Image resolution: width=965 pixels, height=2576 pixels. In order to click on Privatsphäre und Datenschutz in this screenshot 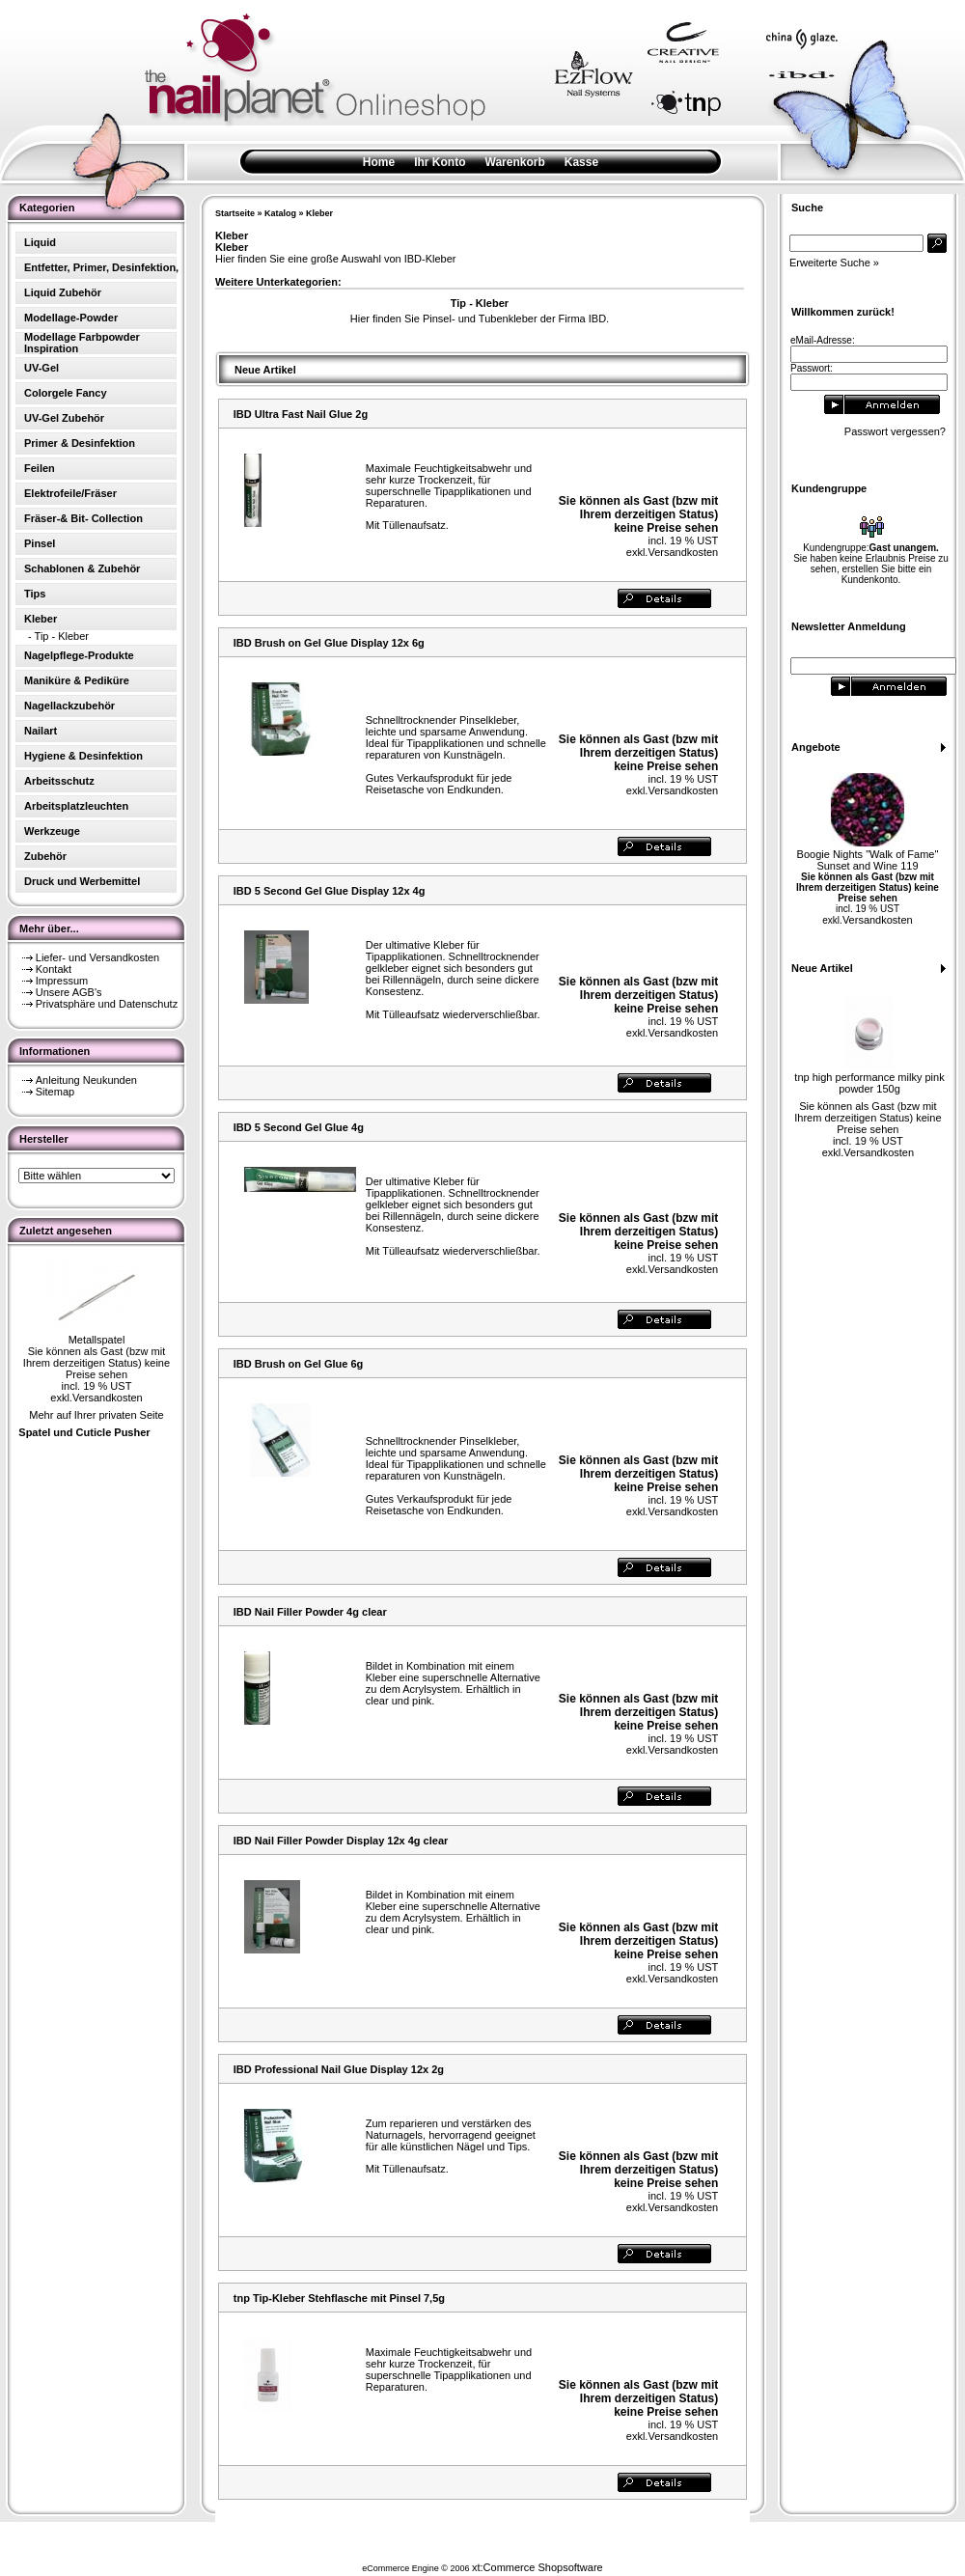, I will do `click(107, 1004)`.